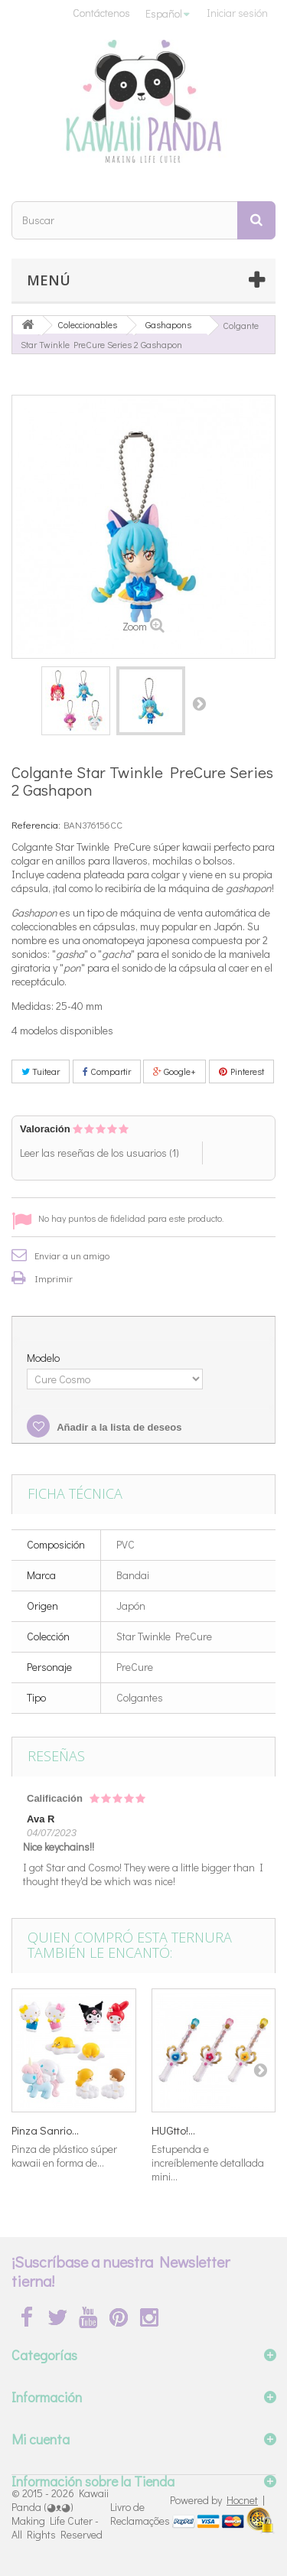  I want to click on Añadir a la lista de deseos, so click(117, 1427).